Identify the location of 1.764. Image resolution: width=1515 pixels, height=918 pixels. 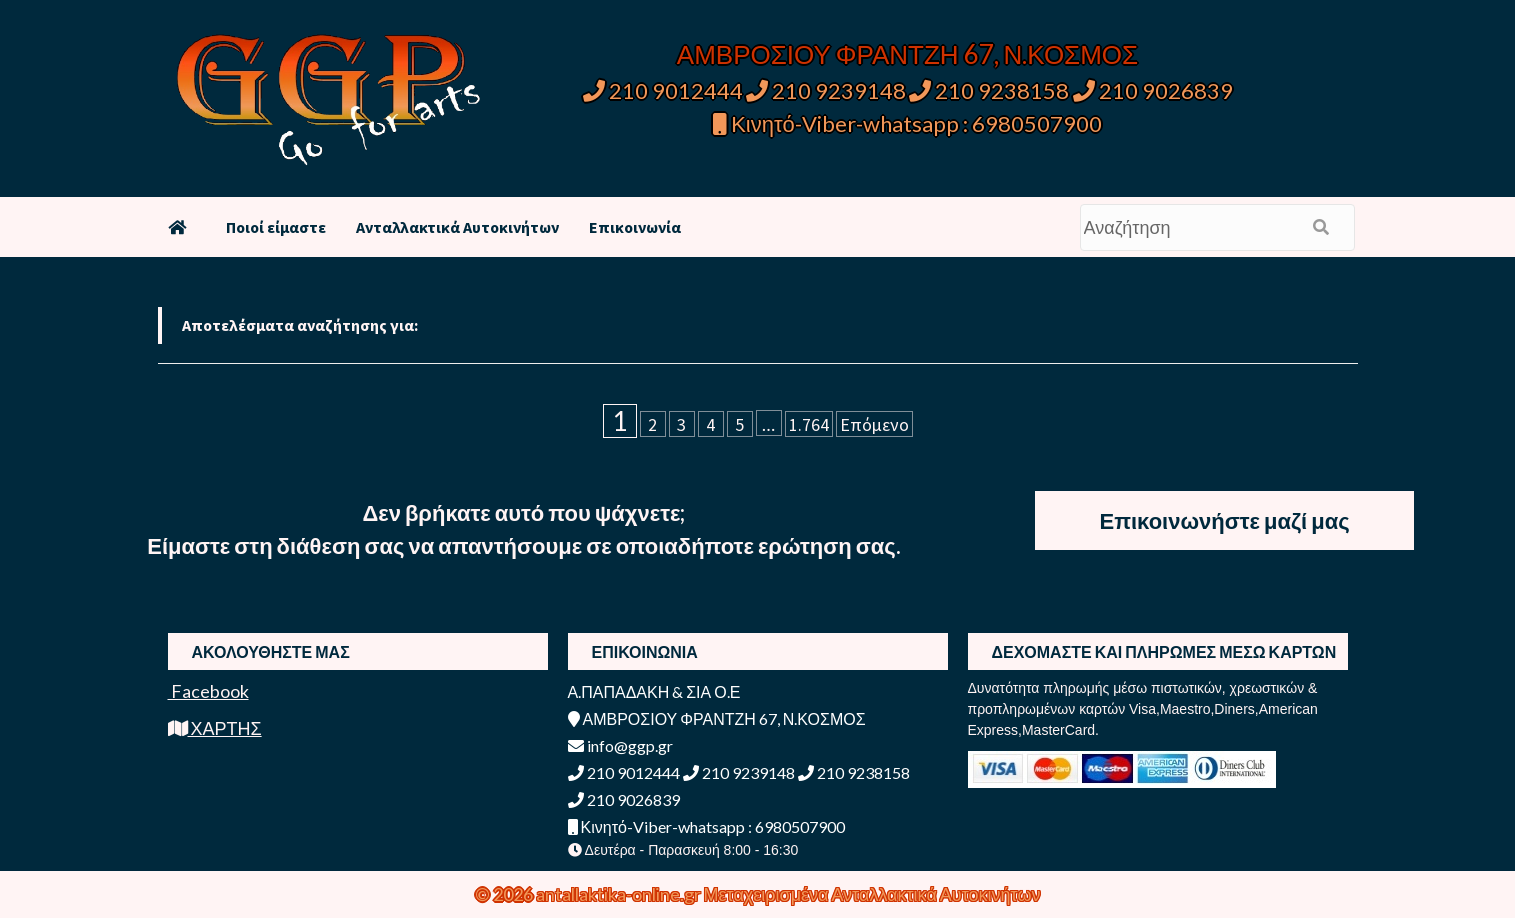
(809, 424).